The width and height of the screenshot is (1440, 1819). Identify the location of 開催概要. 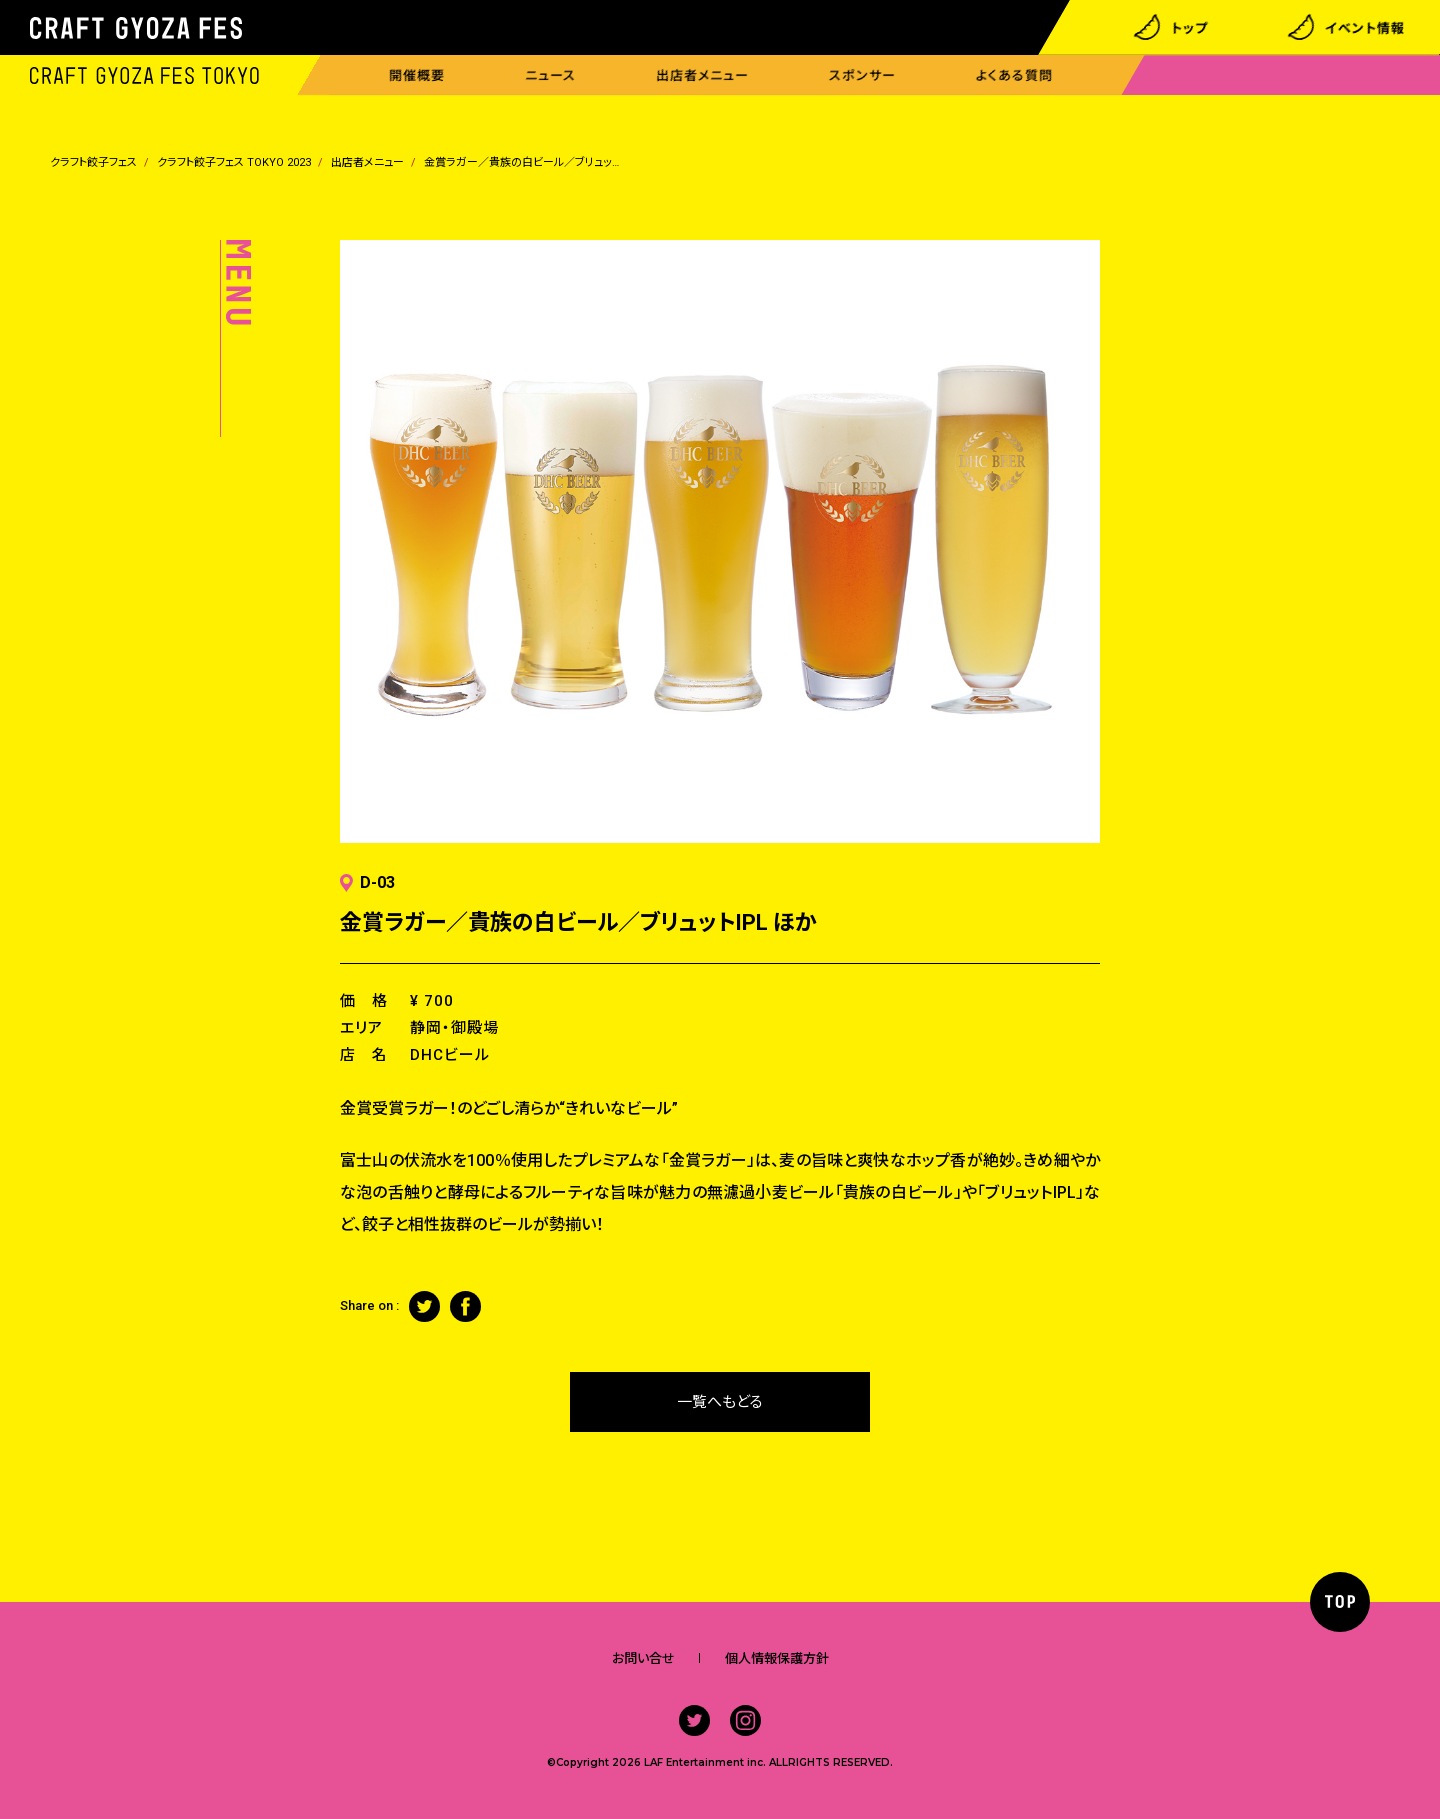
(417, 75).